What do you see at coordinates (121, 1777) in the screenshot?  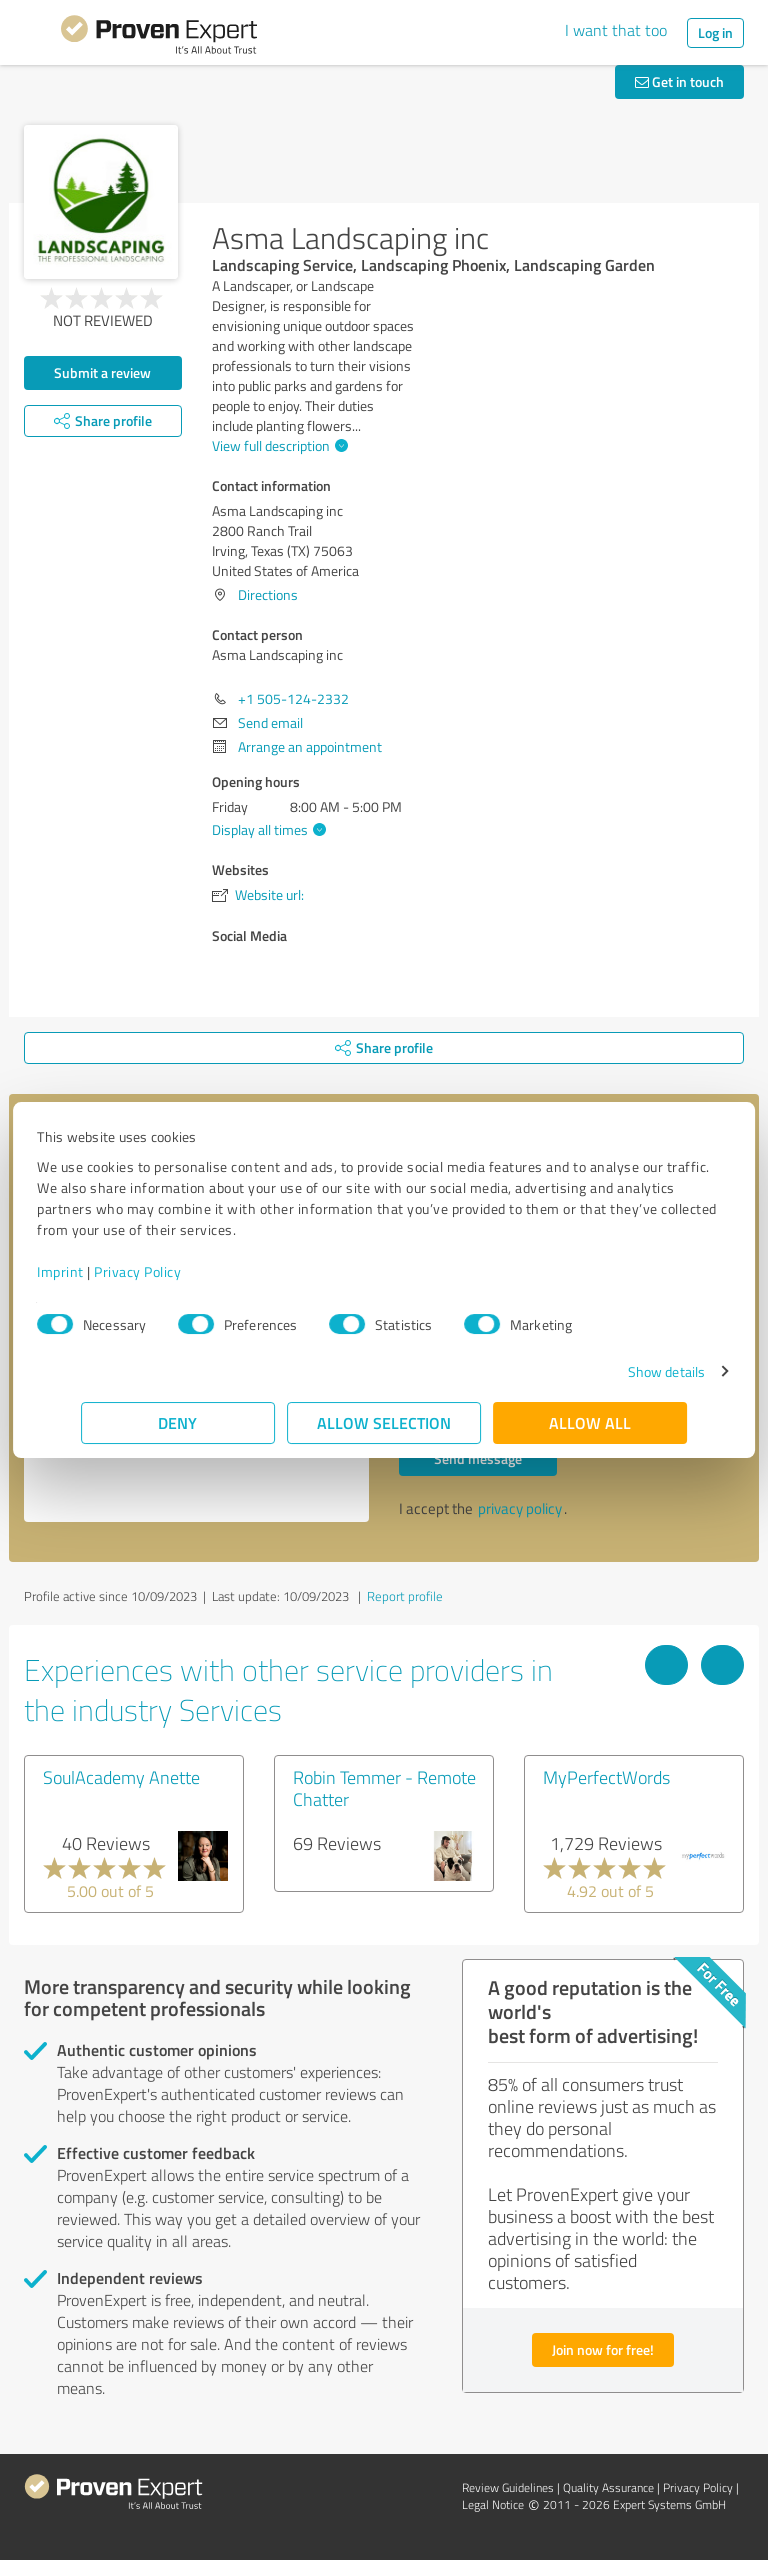 I see `SoulAcademy Anette` at bounding box center [121, 1777].